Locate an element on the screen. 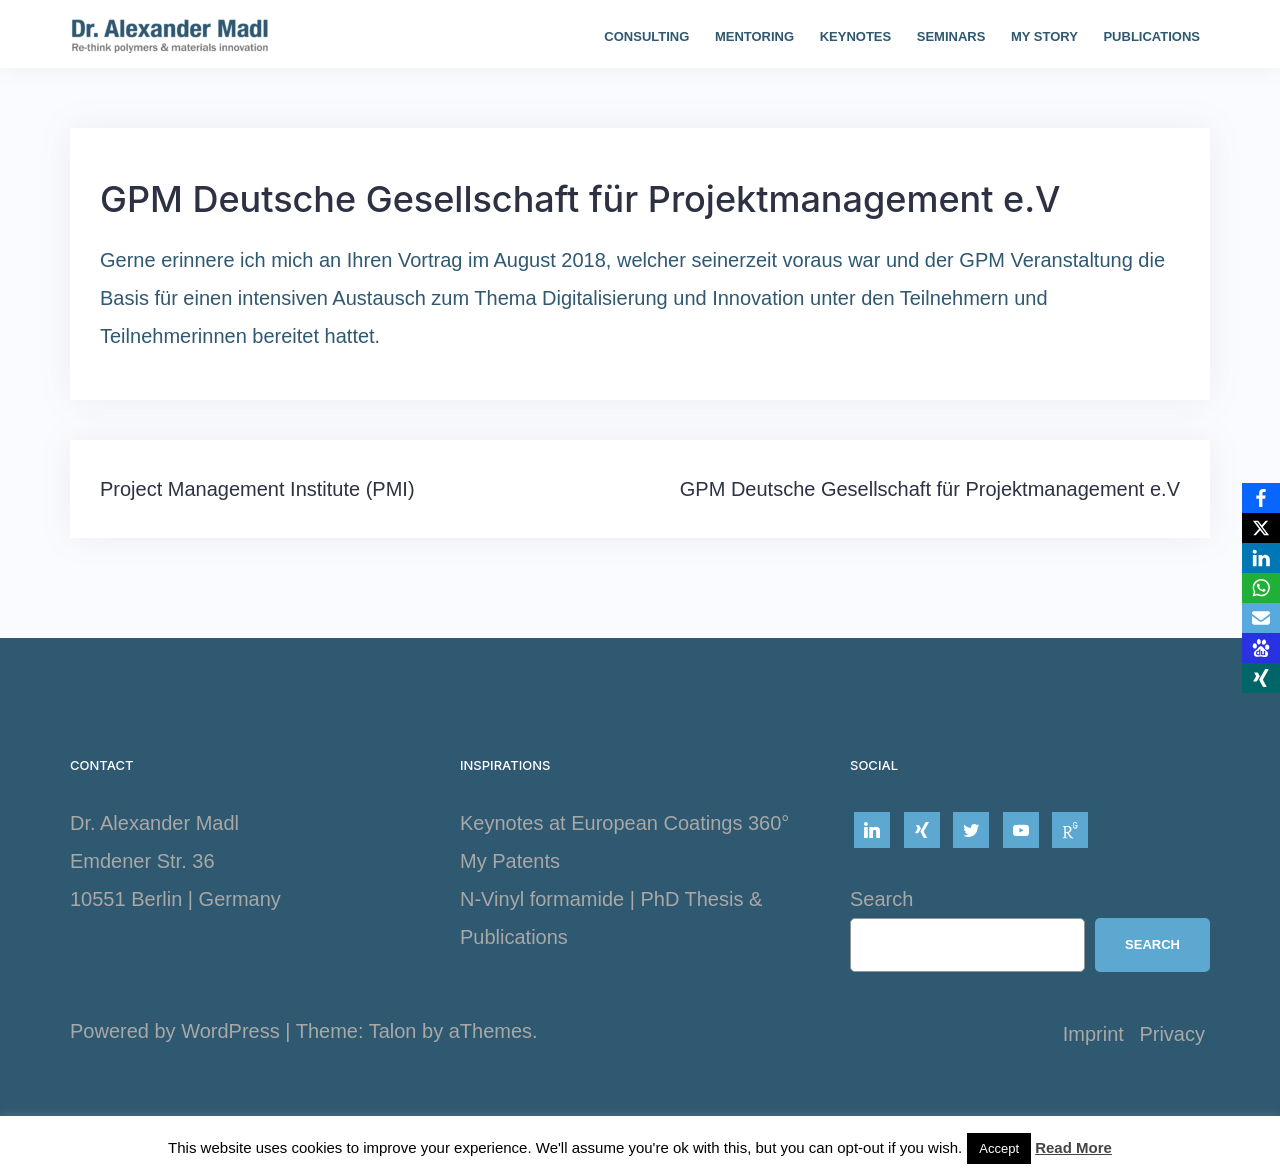 The width and height of the screenshot is (1280, 1176). Powered by WordPress is located at coordinates (175, 1031).